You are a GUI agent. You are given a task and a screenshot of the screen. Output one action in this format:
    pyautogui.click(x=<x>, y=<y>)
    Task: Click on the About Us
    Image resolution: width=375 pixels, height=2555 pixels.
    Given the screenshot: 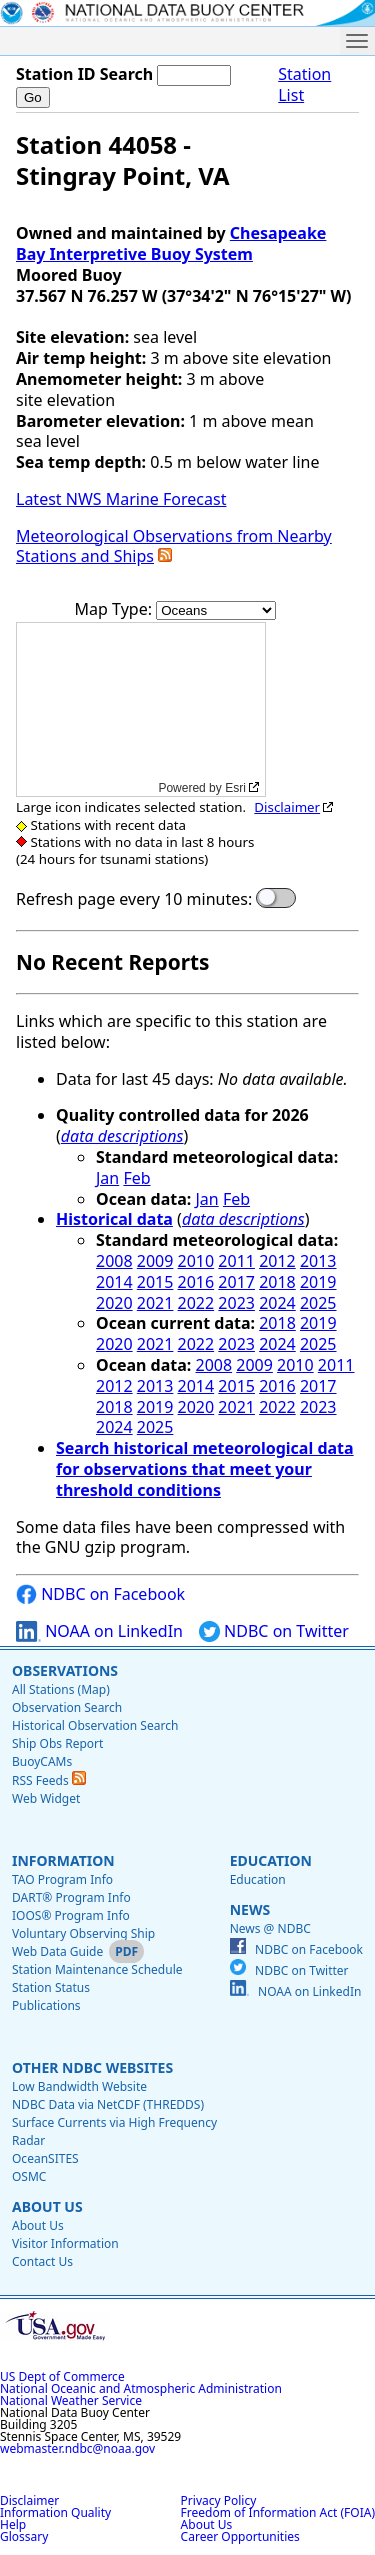 What is the action you would take?
    pyautogui.click(x=47, y=2206)
    